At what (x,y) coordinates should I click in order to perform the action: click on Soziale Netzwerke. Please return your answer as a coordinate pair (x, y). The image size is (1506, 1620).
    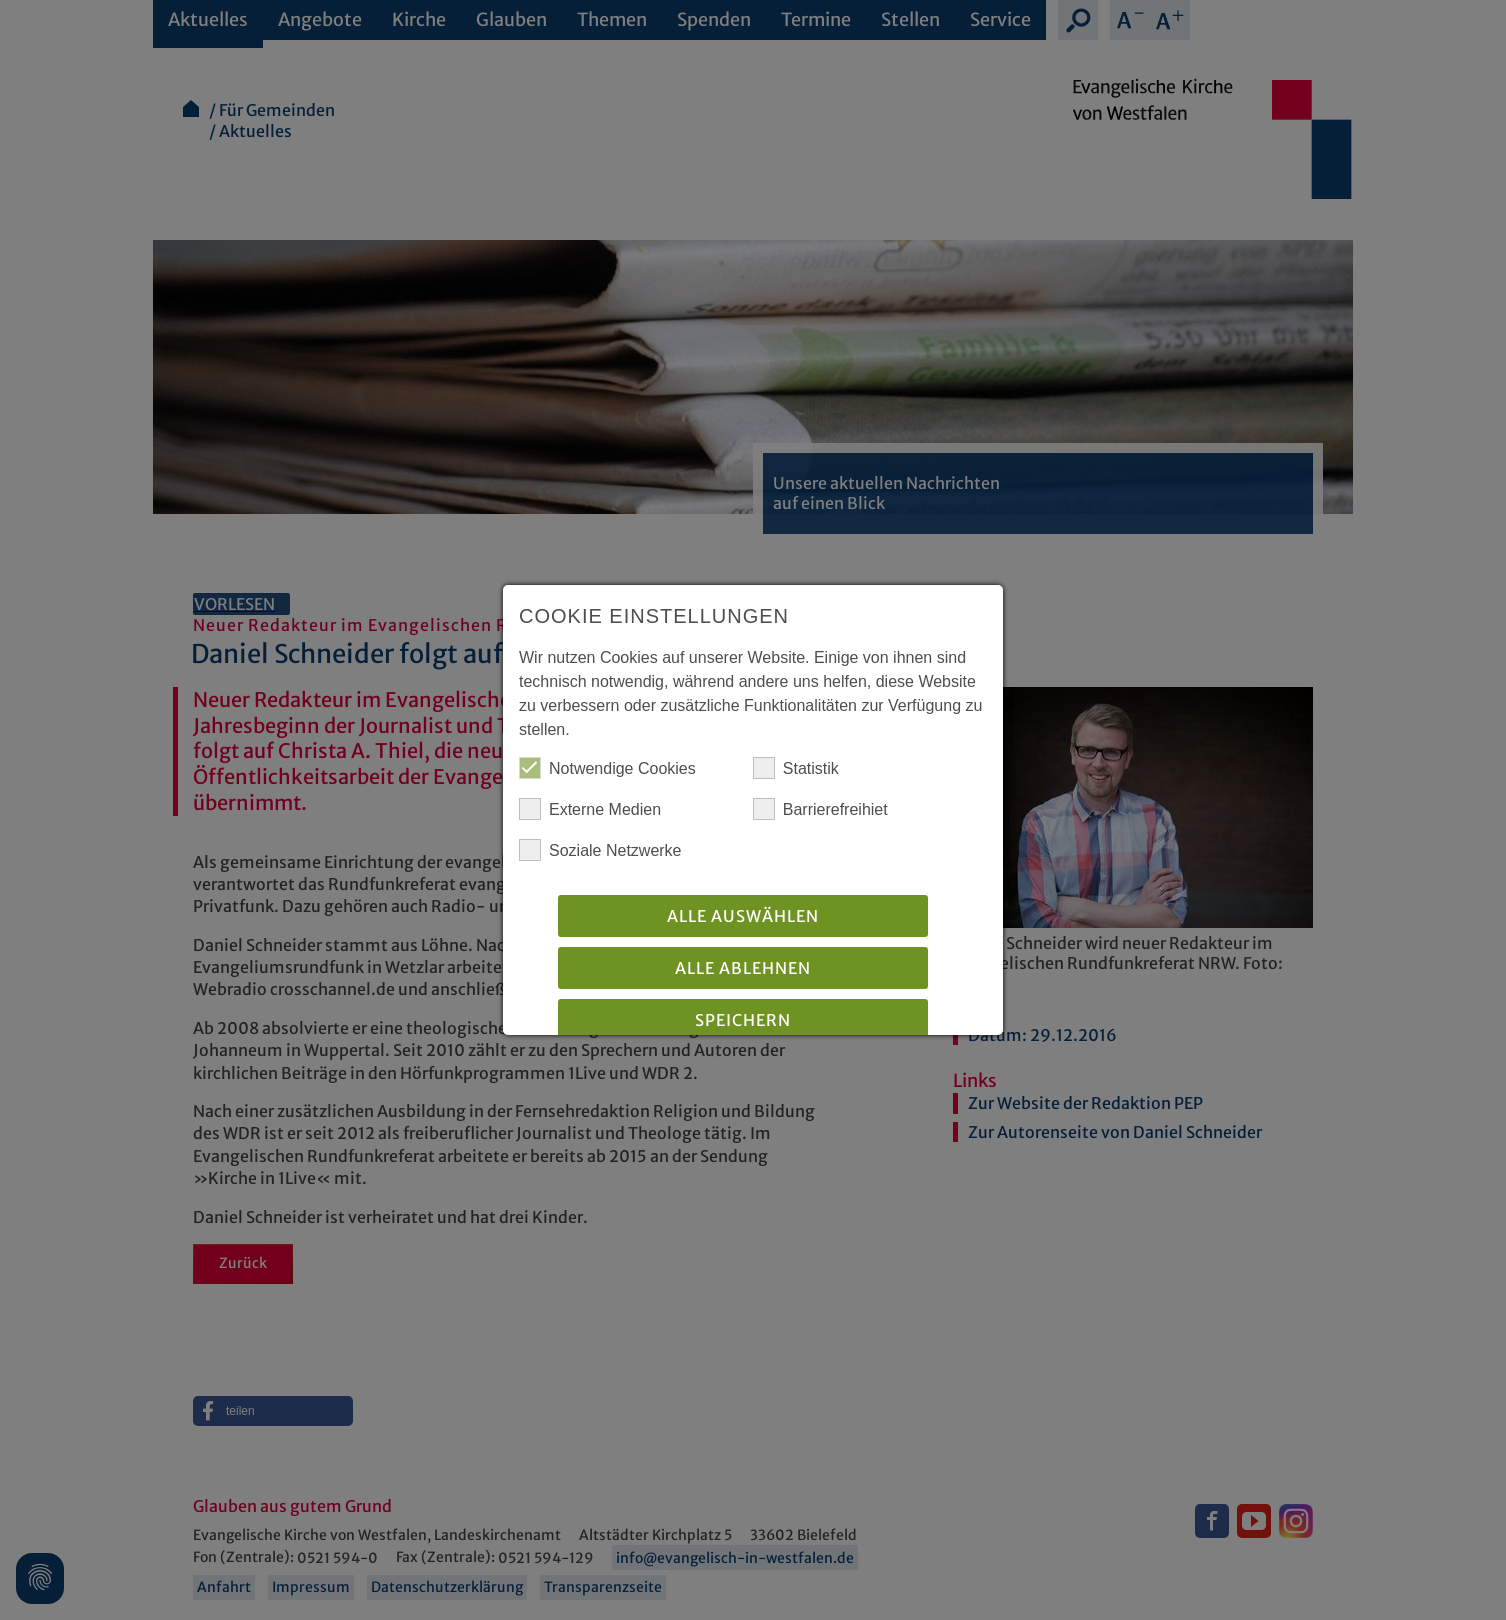
    Looking at the image, I should click on (600, 850).